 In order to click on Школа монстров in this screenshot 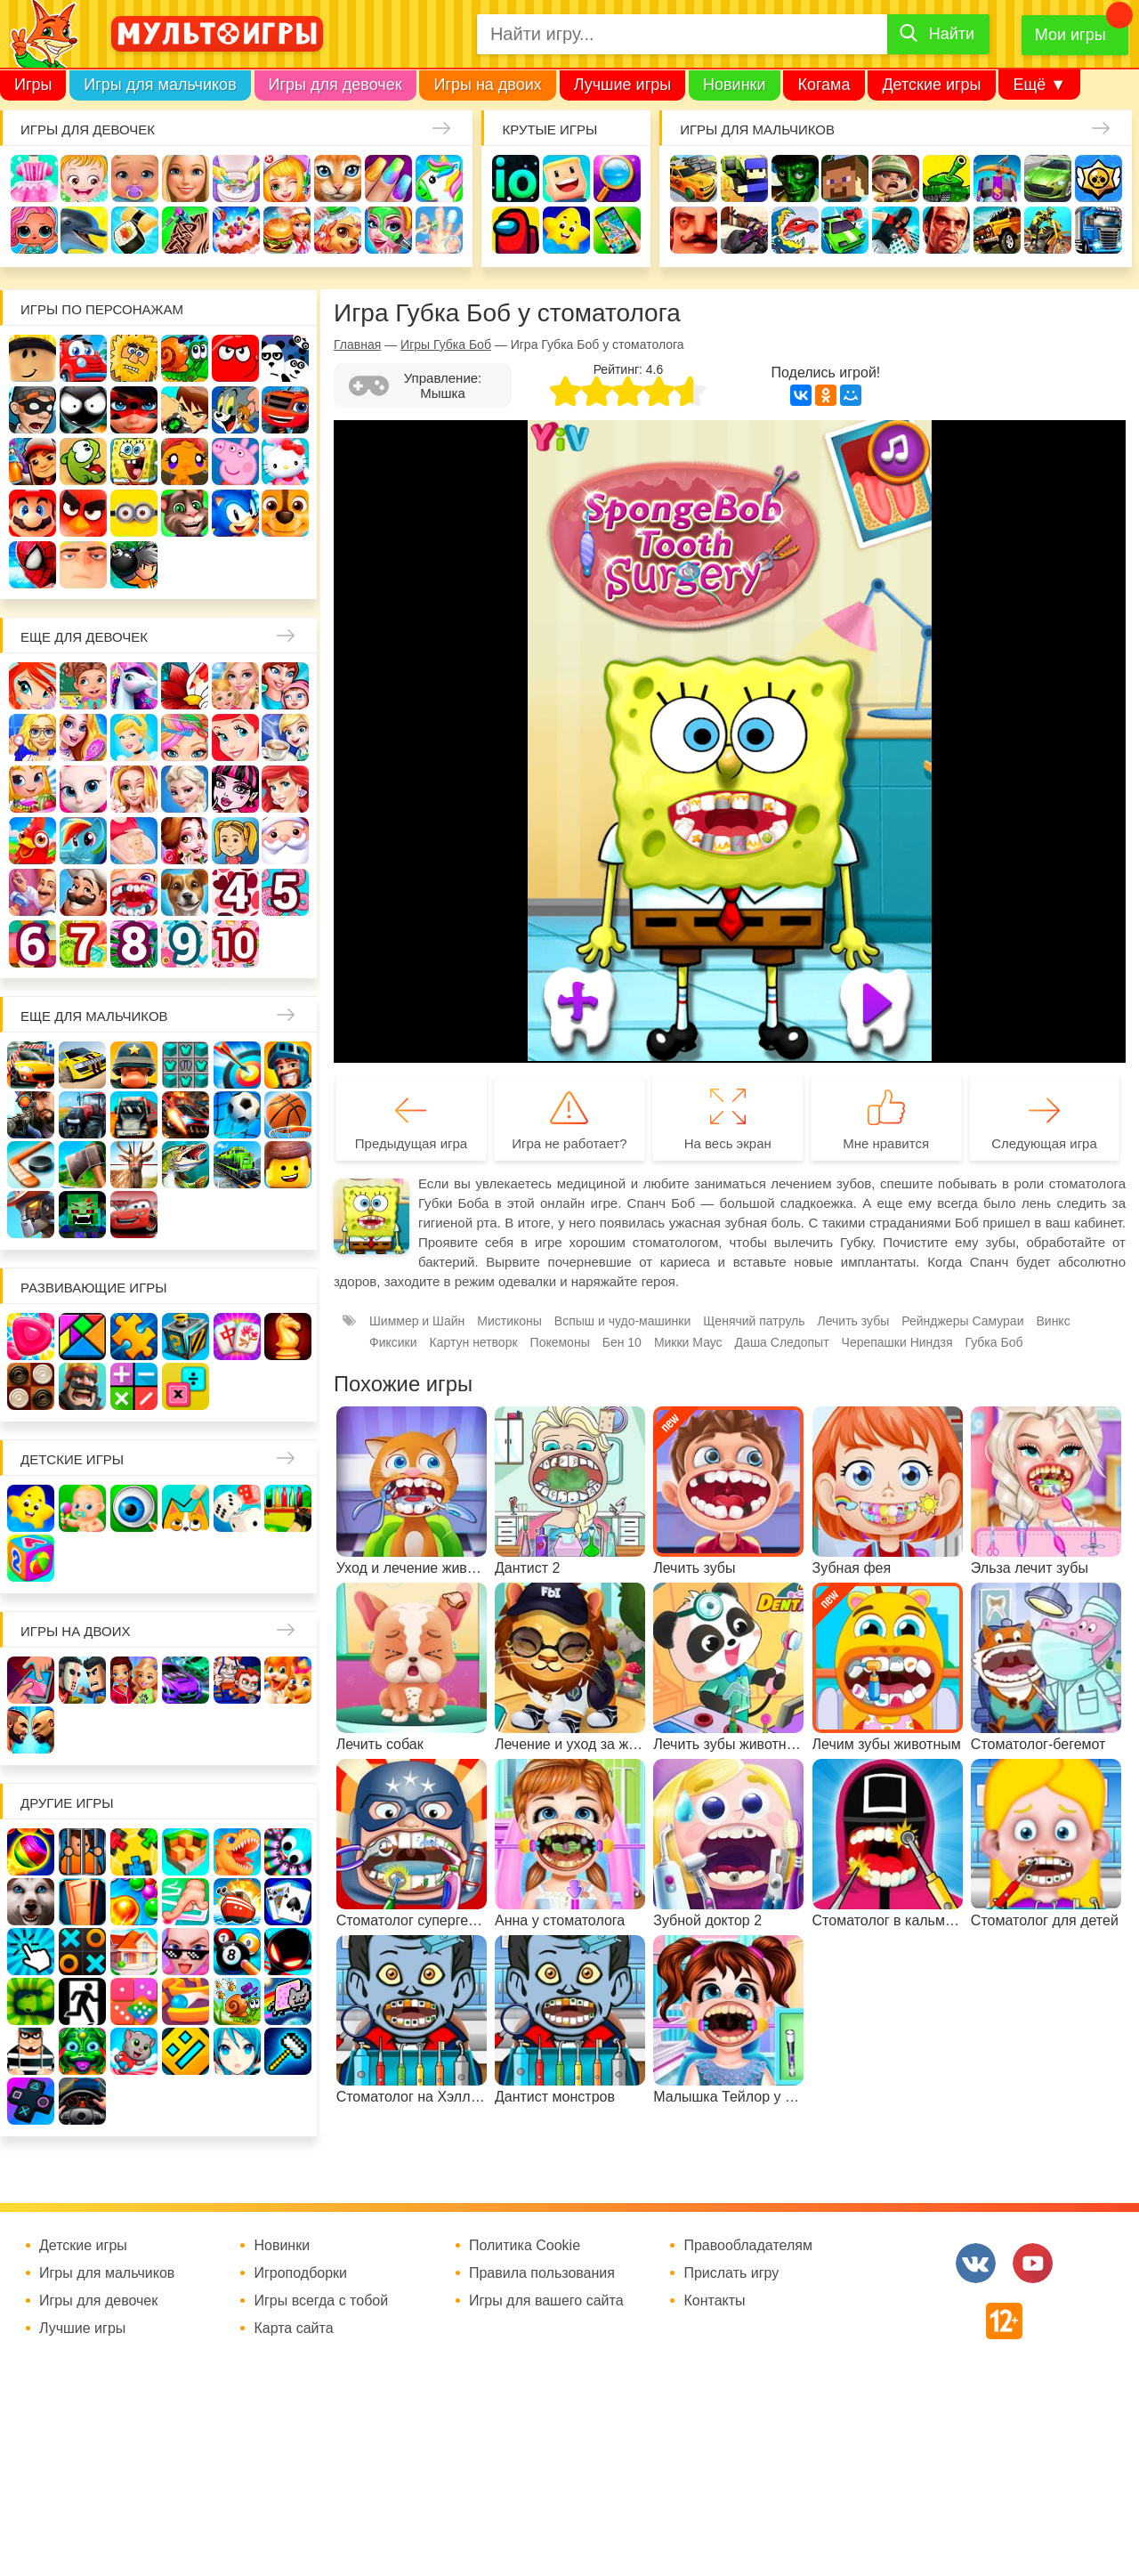, I will do `click(235, 789)`.